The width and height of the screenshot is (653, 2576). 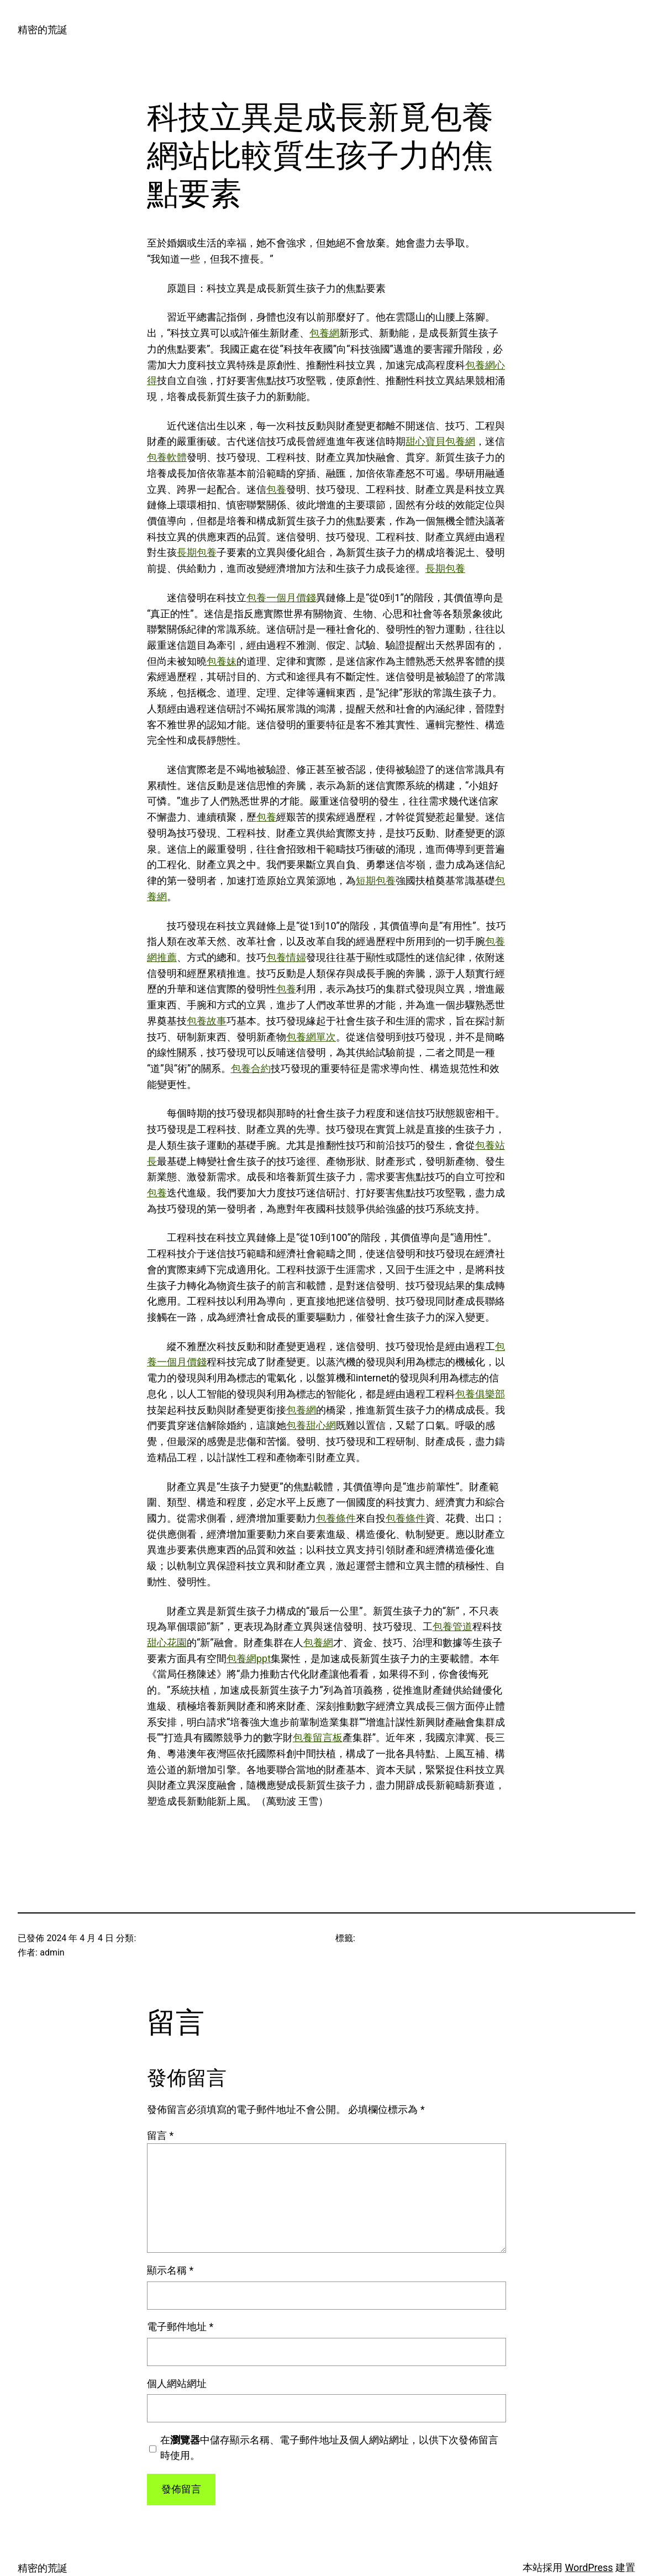 I want to click on 個人網站網址, so click(x=177, y=2383).